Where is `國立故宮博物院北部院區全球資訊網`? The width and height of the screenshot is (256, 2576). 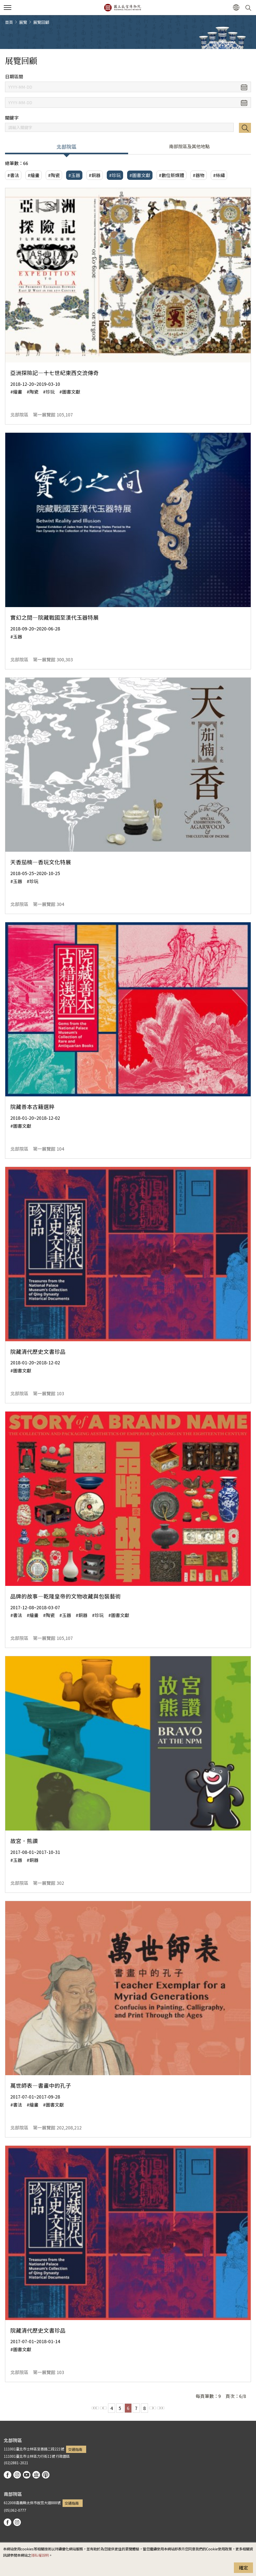
國立故宮博物院北部院區全球資訊網 is located at coordinates (122, 7).